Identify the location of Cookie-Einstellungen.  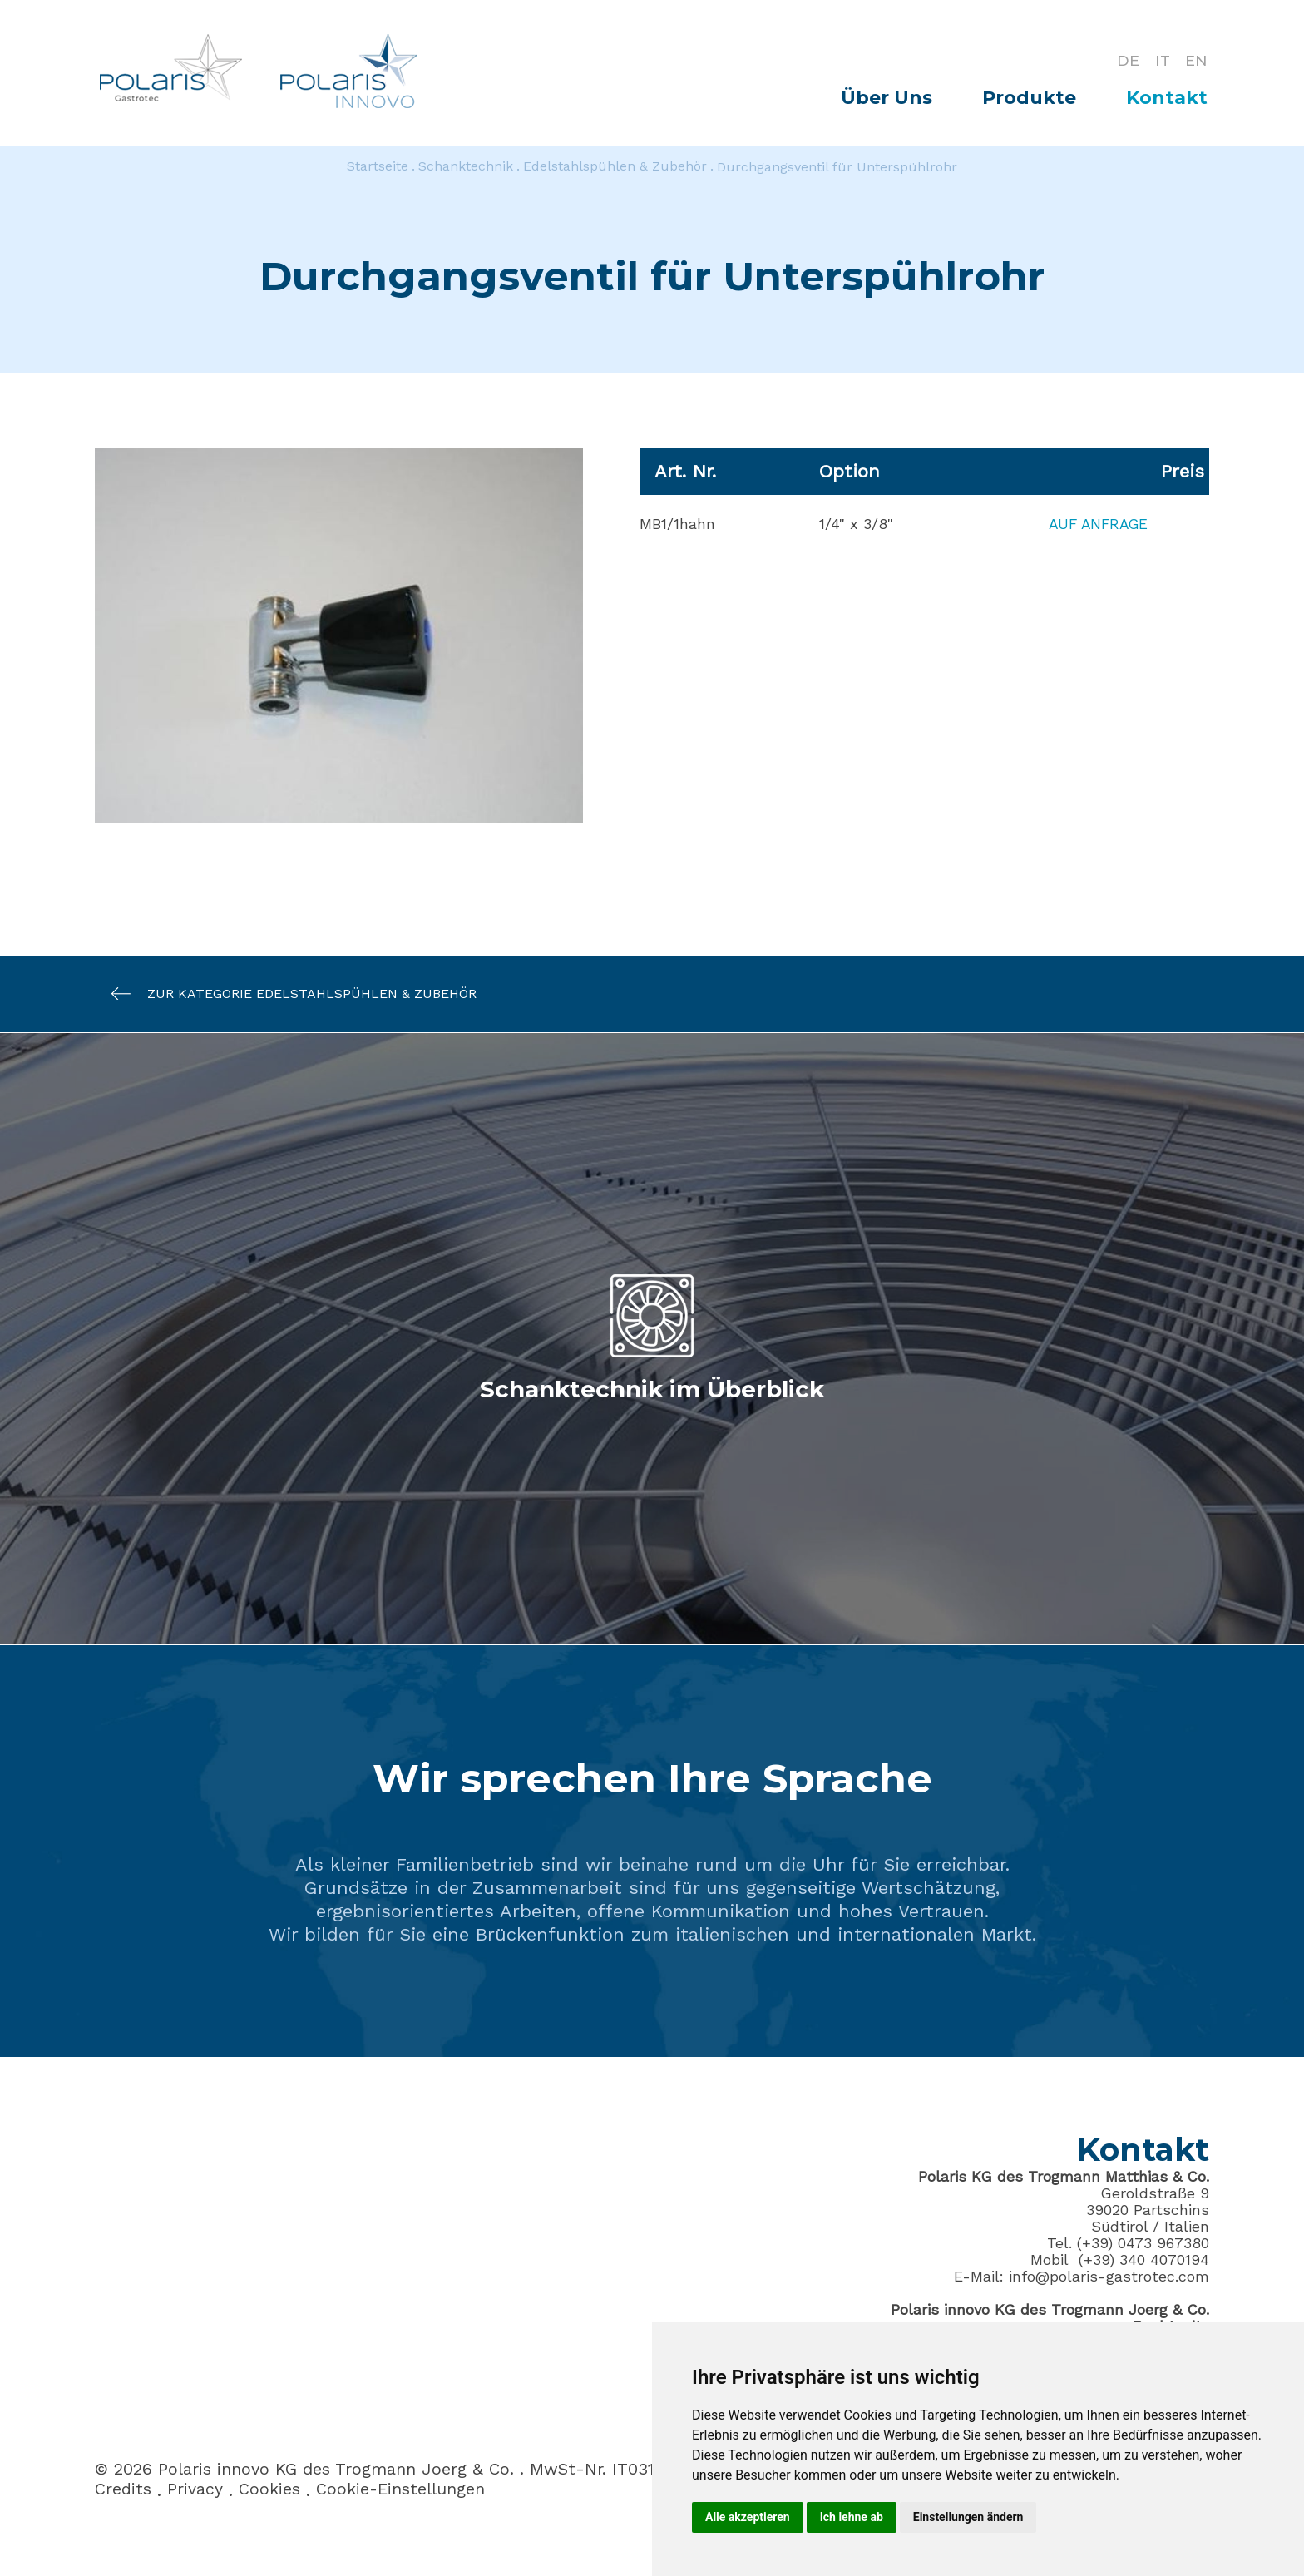
(401, 2490).